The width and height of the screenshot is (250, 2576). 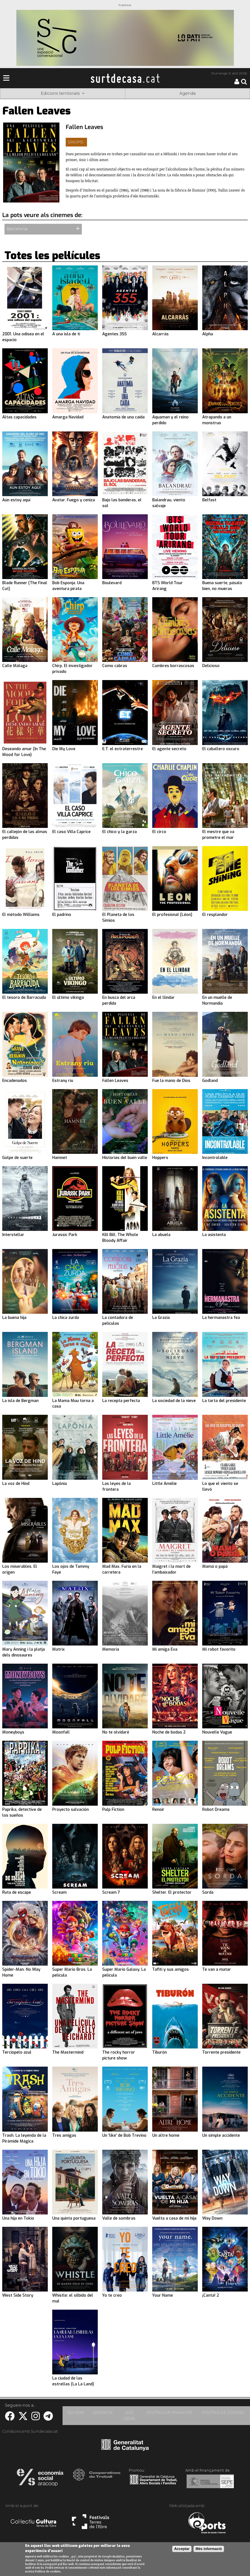 I want to click on El padrino, so click(x=61, y=914).